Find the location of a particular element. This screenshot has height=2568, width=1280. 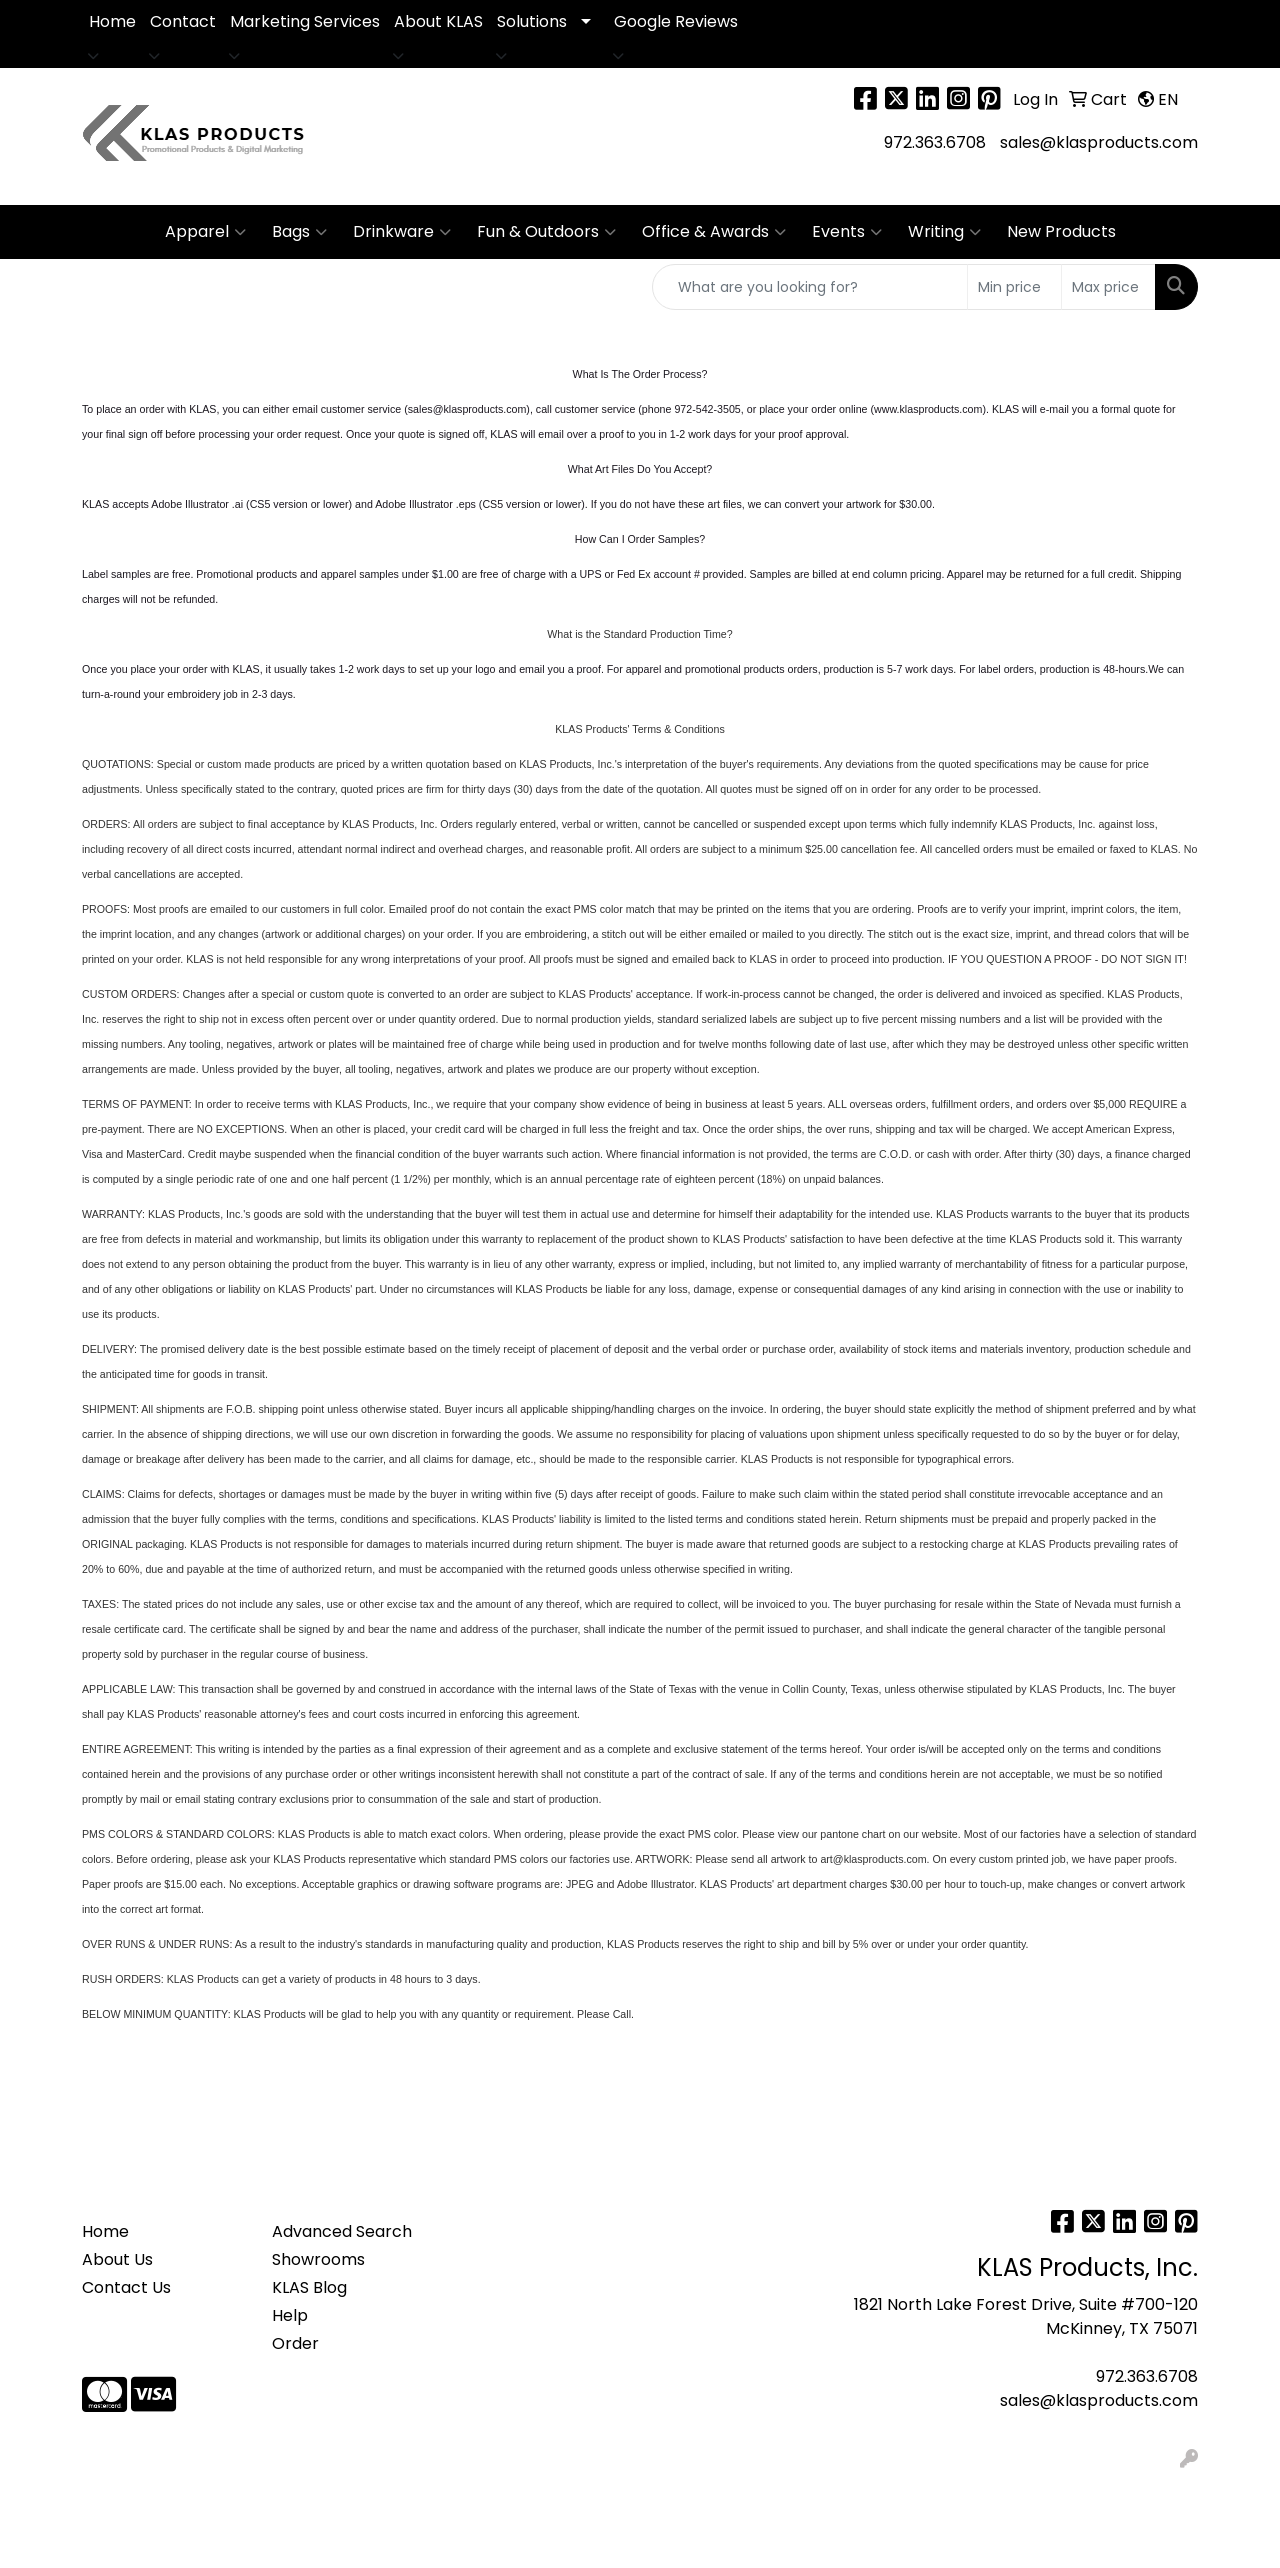

Contact is located at coordinates (183, 21).